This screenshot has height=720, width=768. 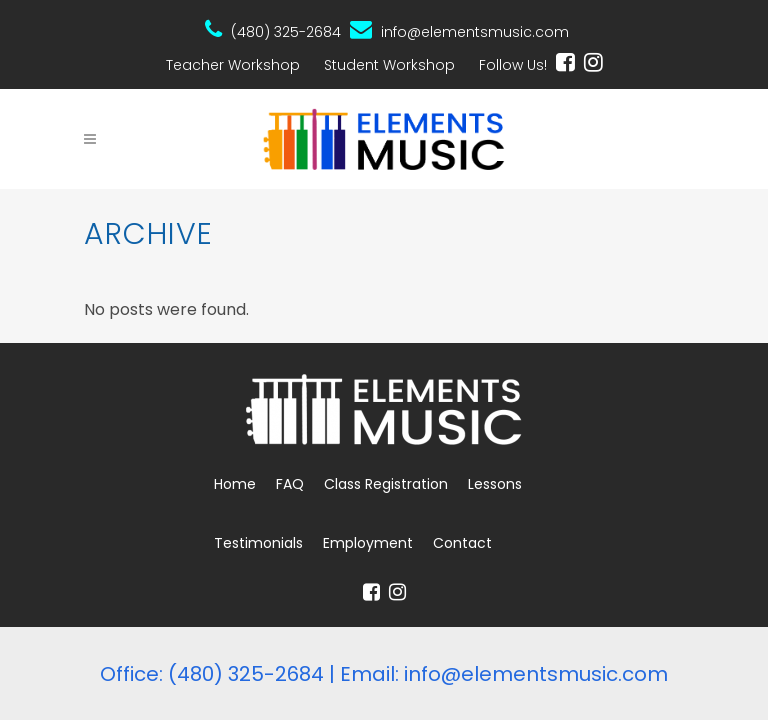 What do you see at coordinates (389, 65) in the screenshot?
I see `Student Workshop` at bounding box center [389, 65].